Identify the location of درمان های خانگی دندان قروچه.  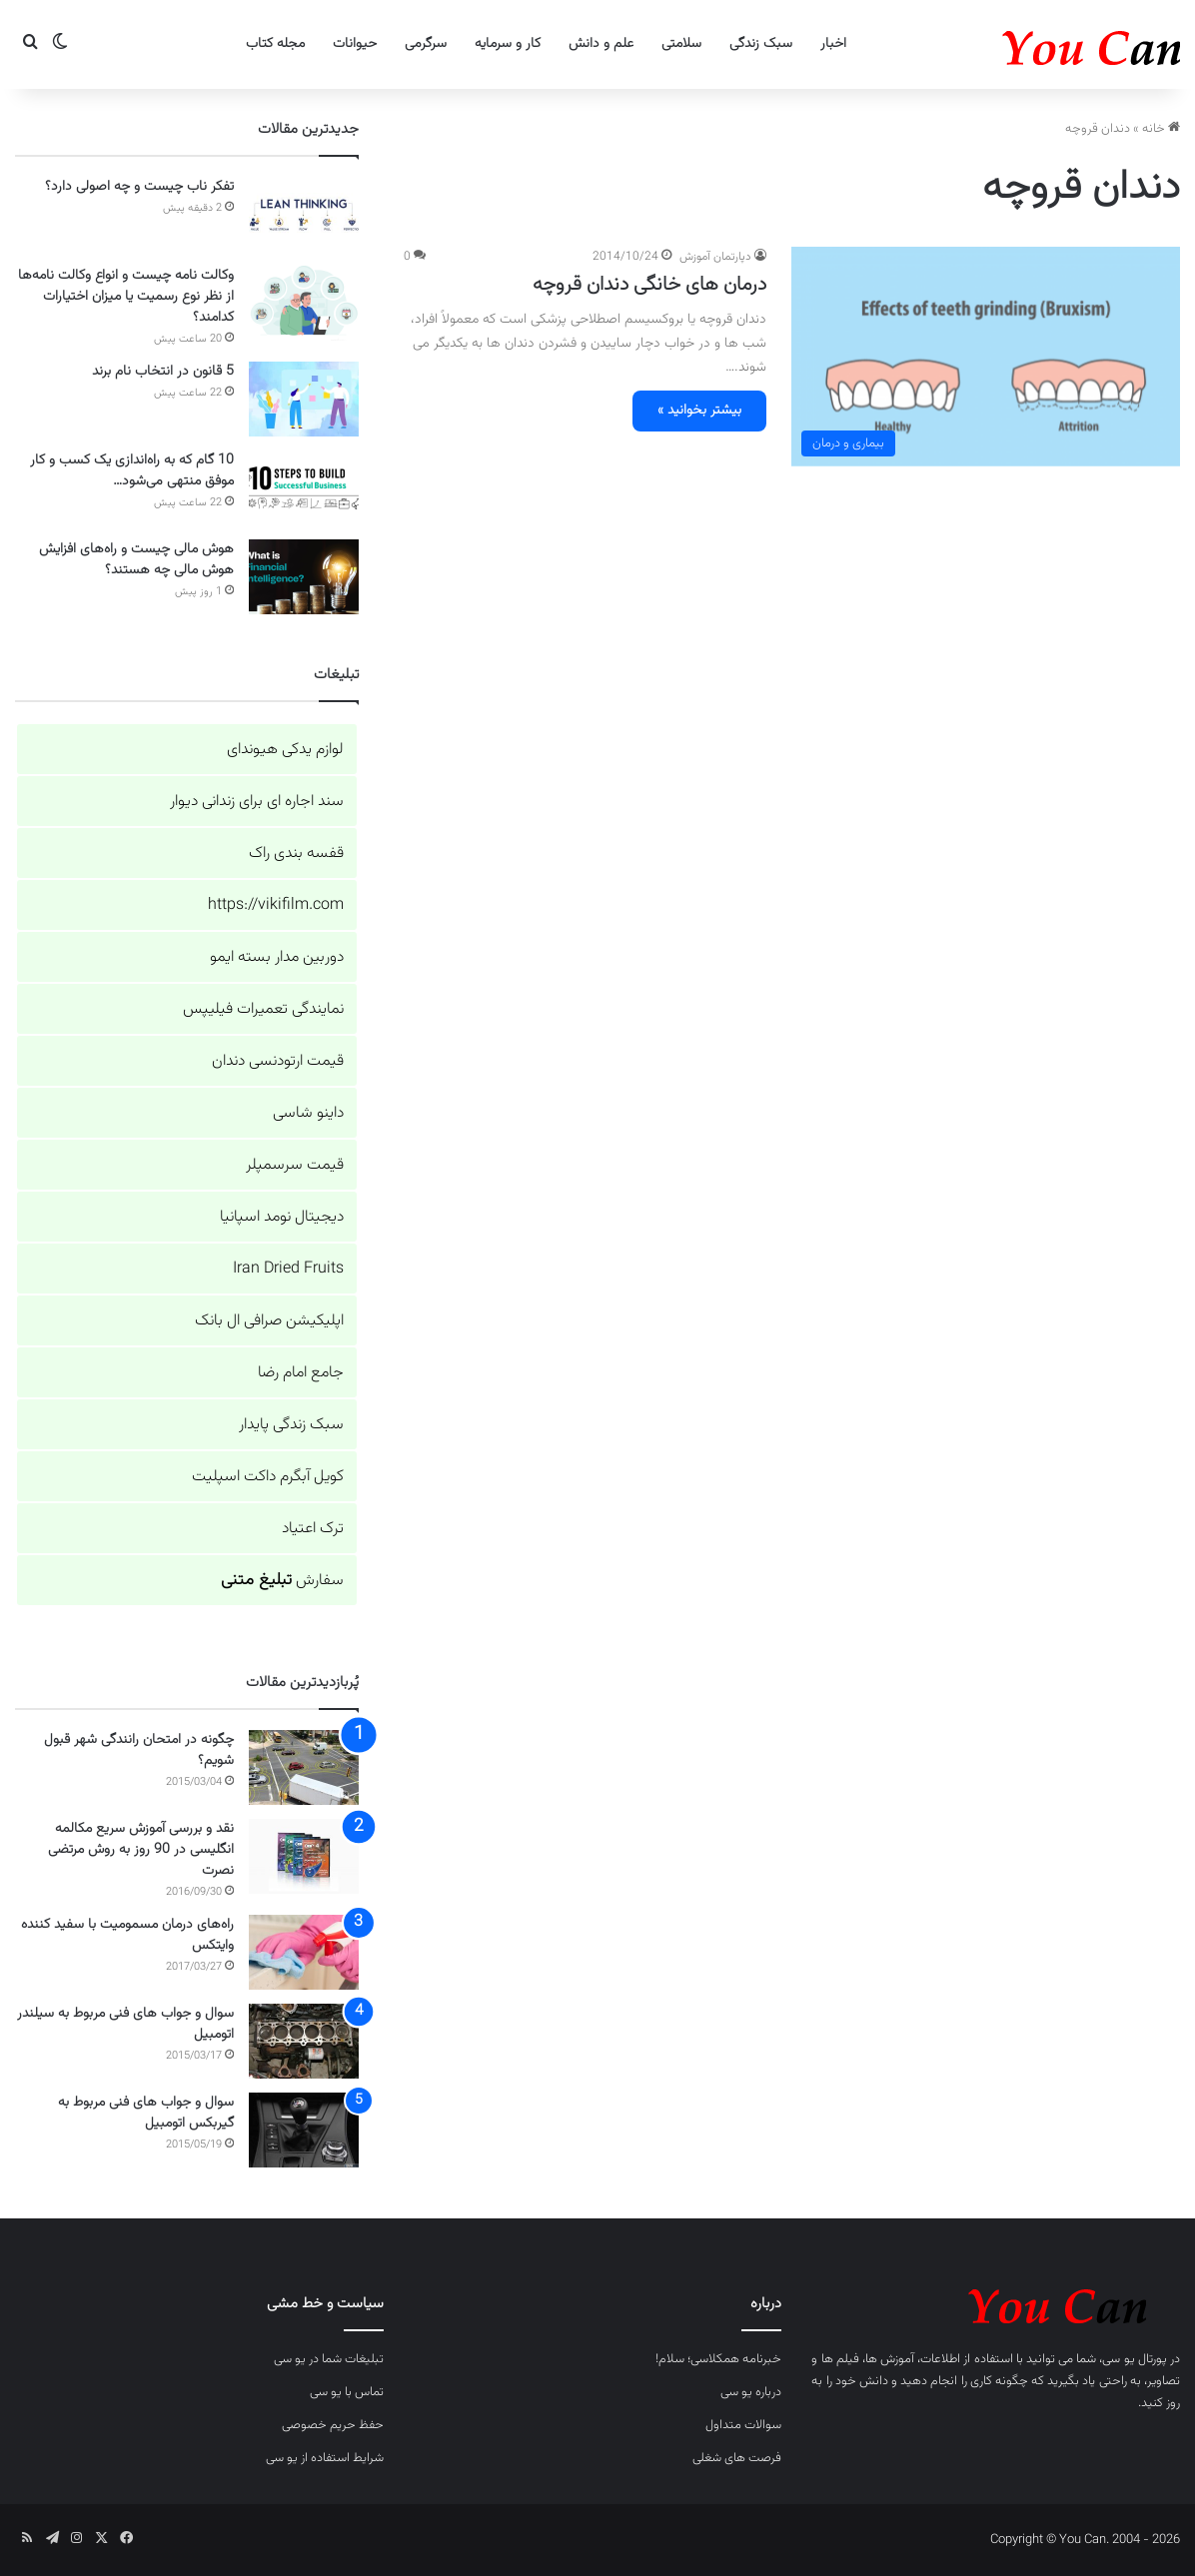
(649, 285).